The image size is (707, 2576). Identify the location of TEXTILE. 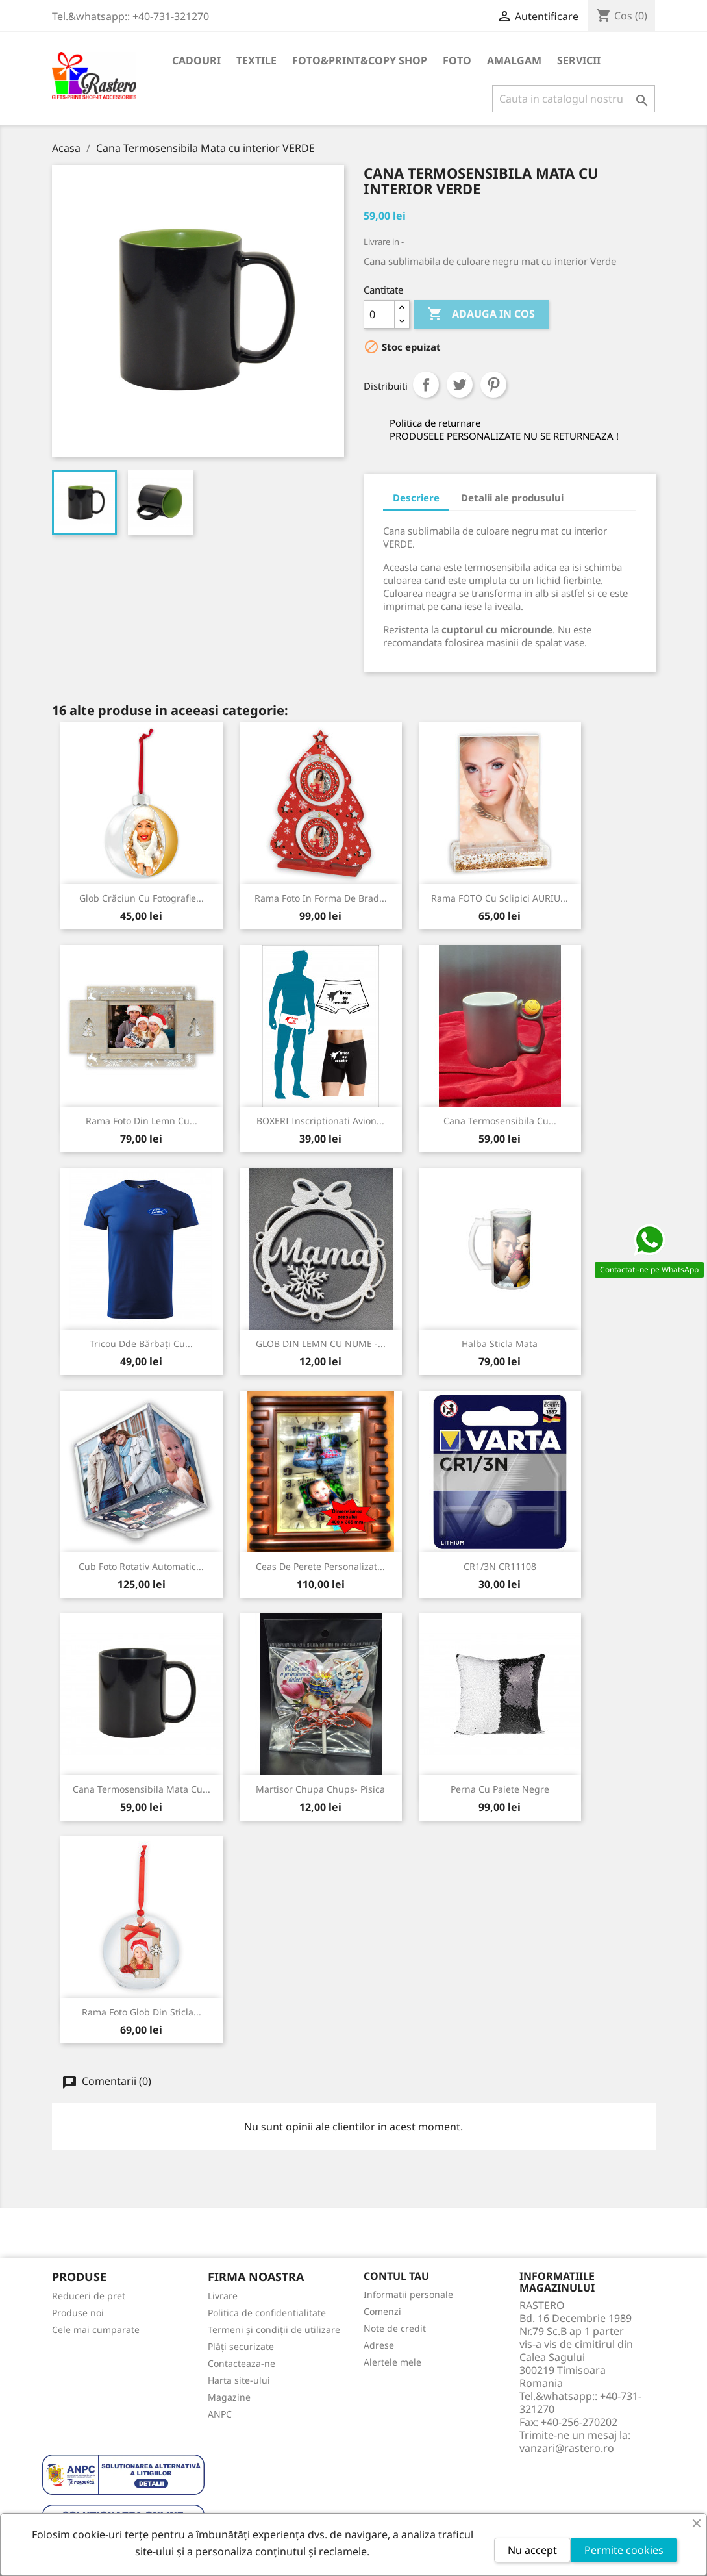
(256, 60).